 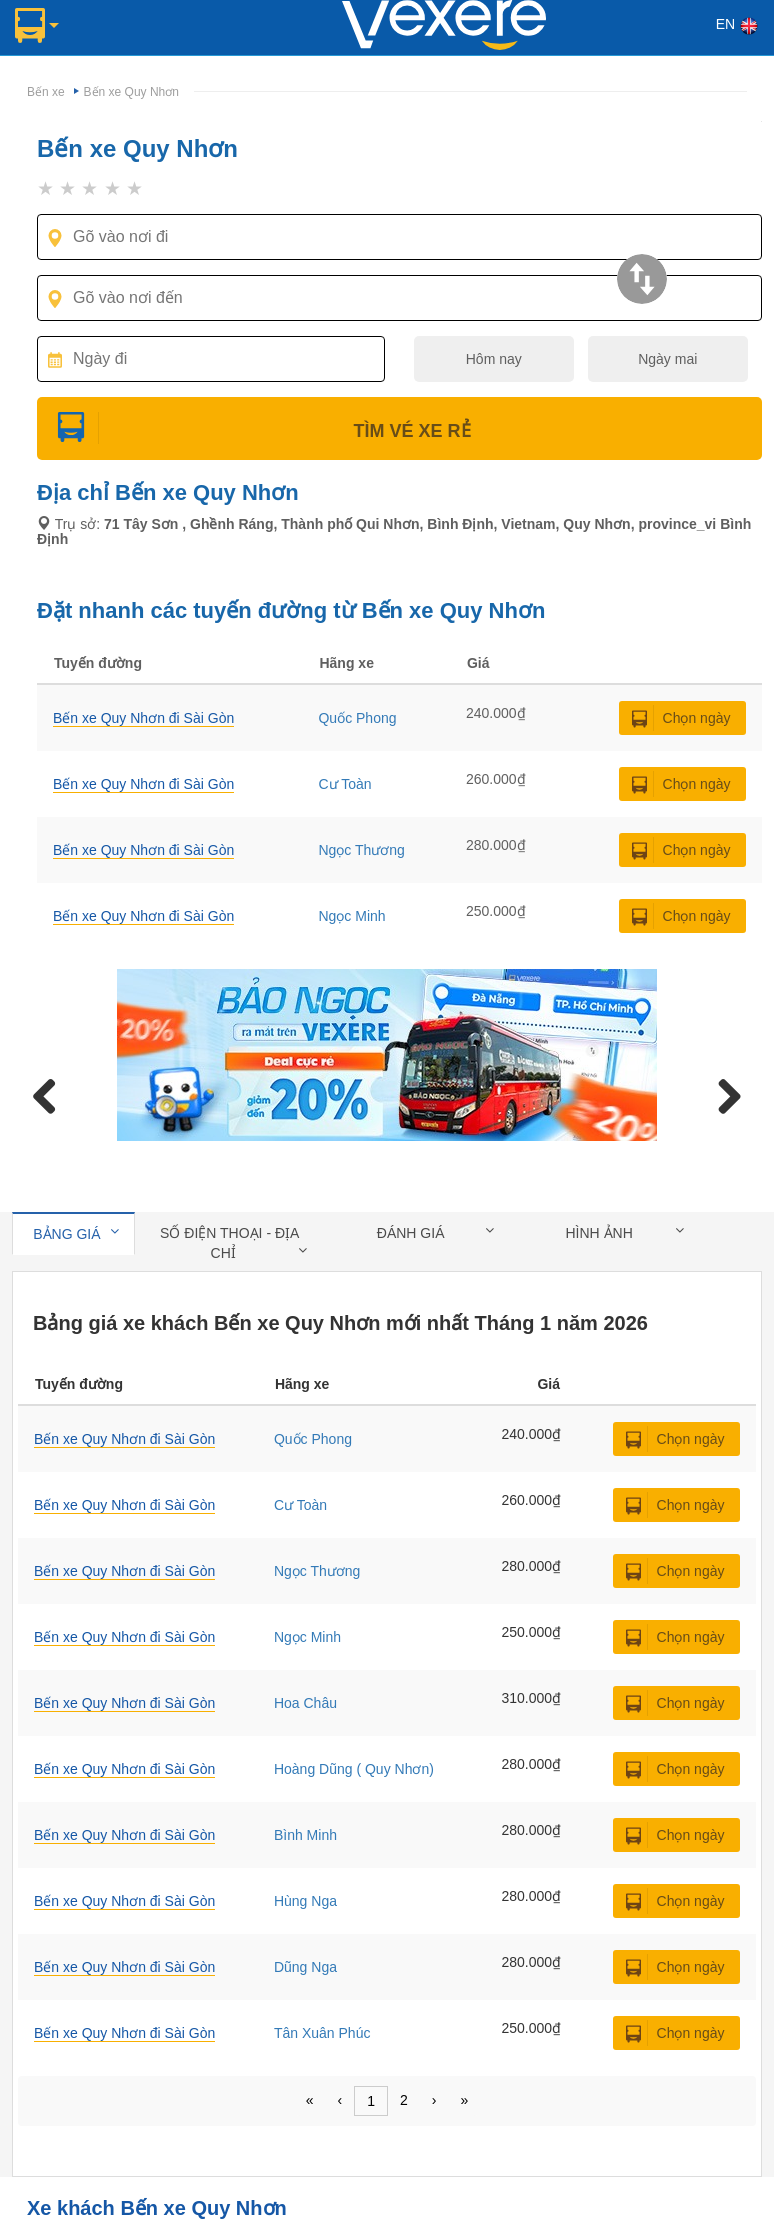 What do you see at coordinates (354, 1769) in the screenshot?
I see `Hoàng Dũng ( Quy Nhơn)` at bounding box center [354, 1769].